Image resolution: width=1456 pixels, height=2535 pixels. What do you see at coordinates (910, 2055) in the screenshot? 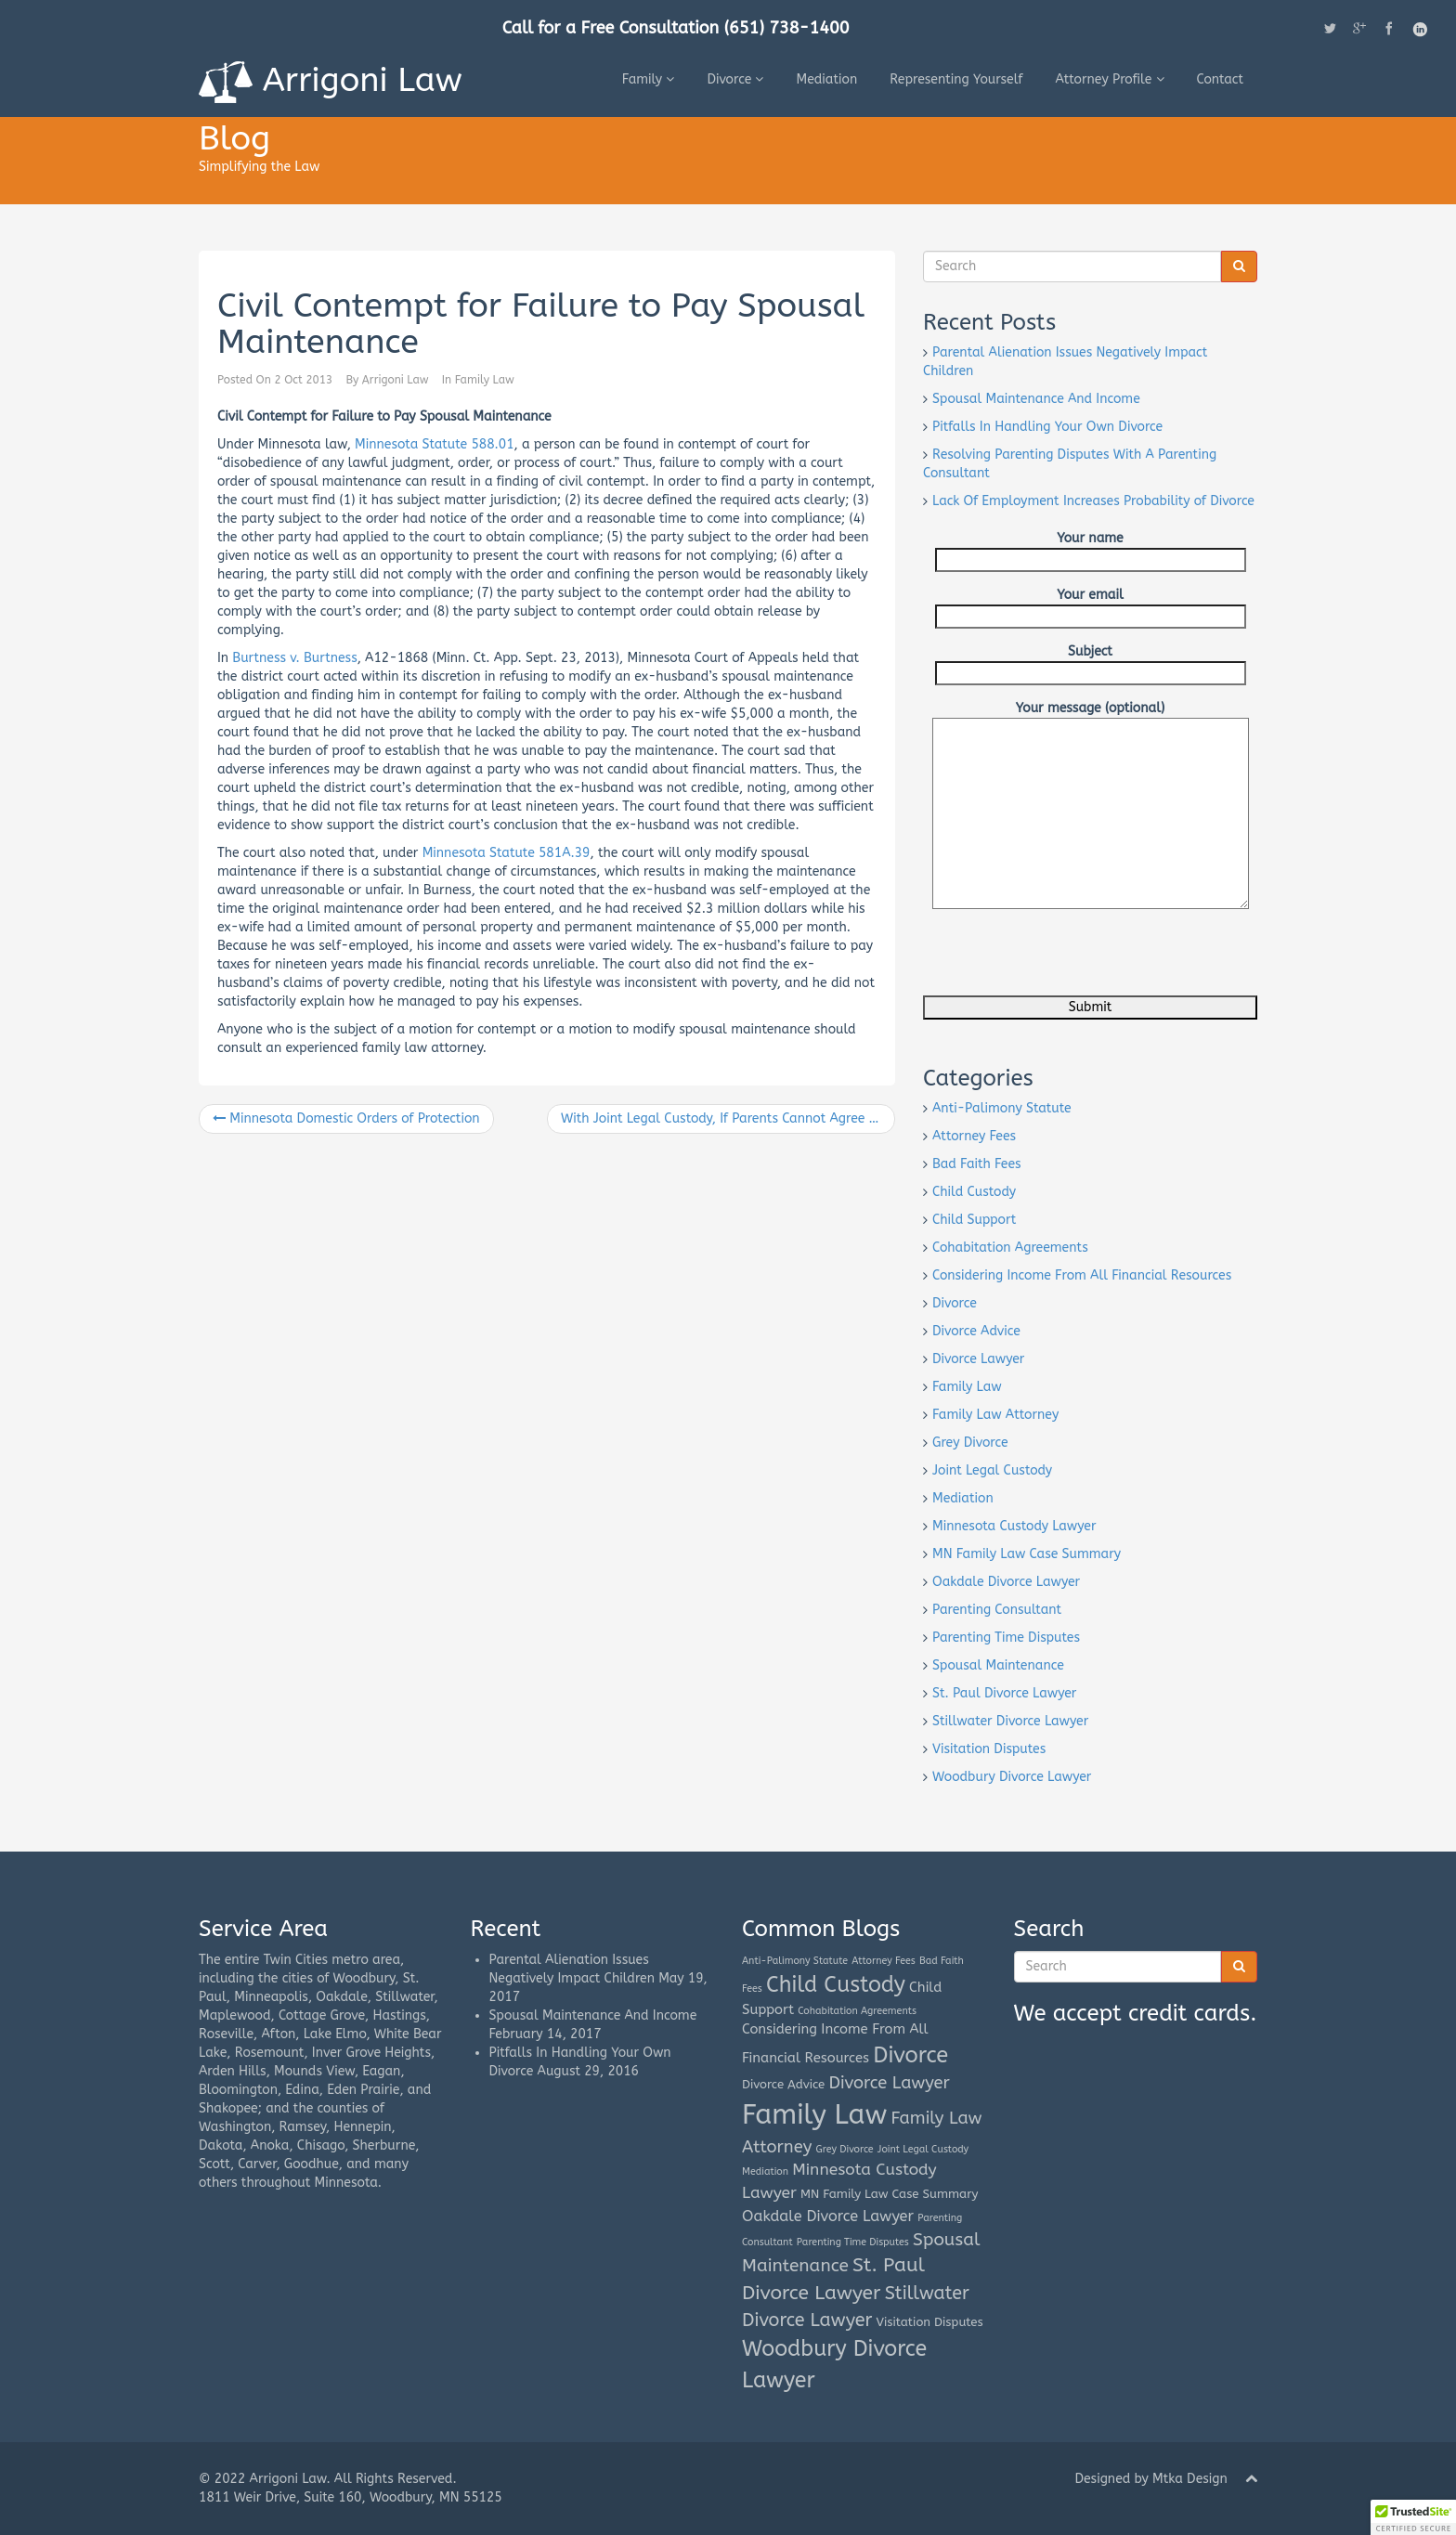
I see `Divorce [Divorce (16 items)]` at bounding box center [910, 2055].